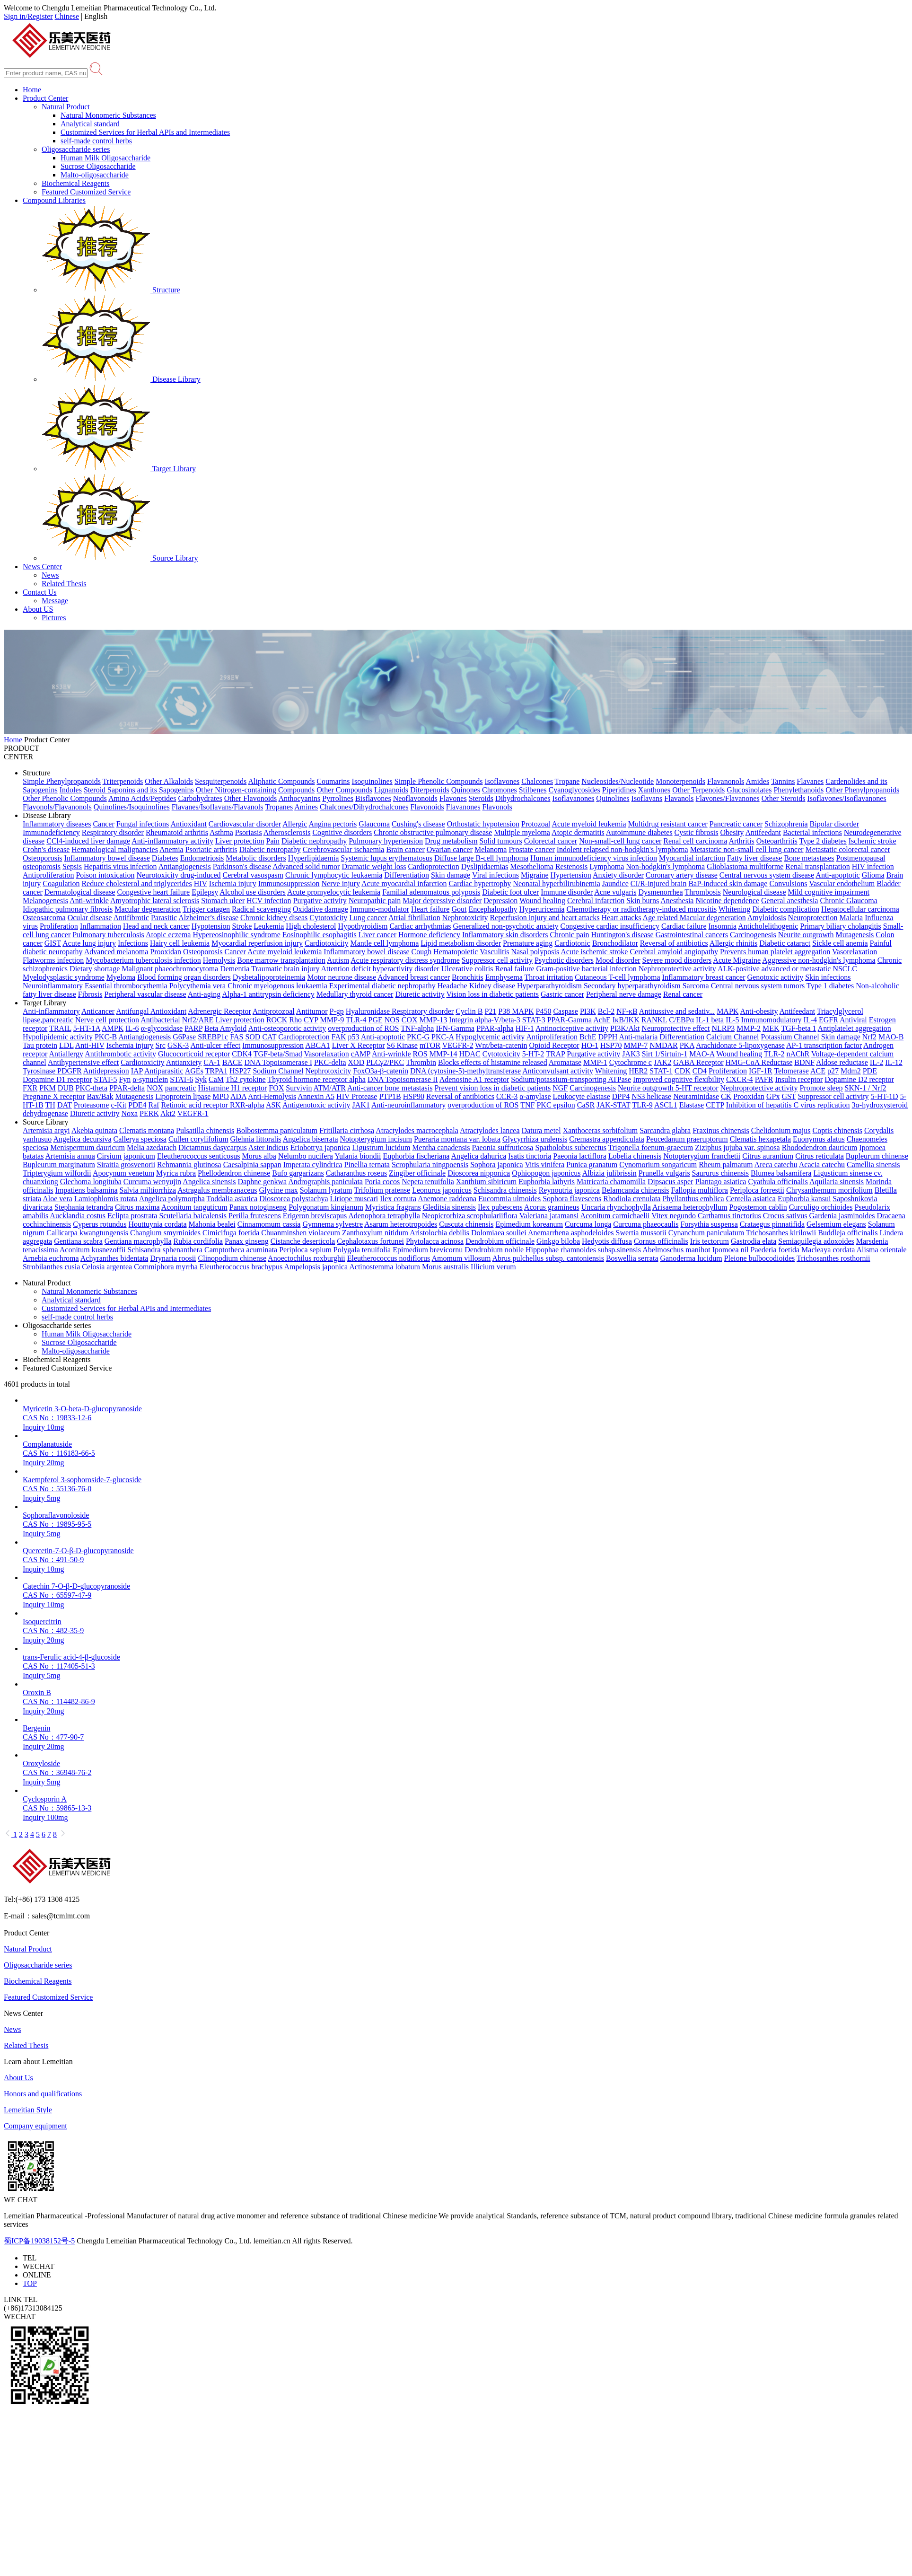 The width and height of the screenshot is (912, 2576). Describe the element at coordinates (285, 969) in the screenshot. I see `Traumatic brain injury` at that location.